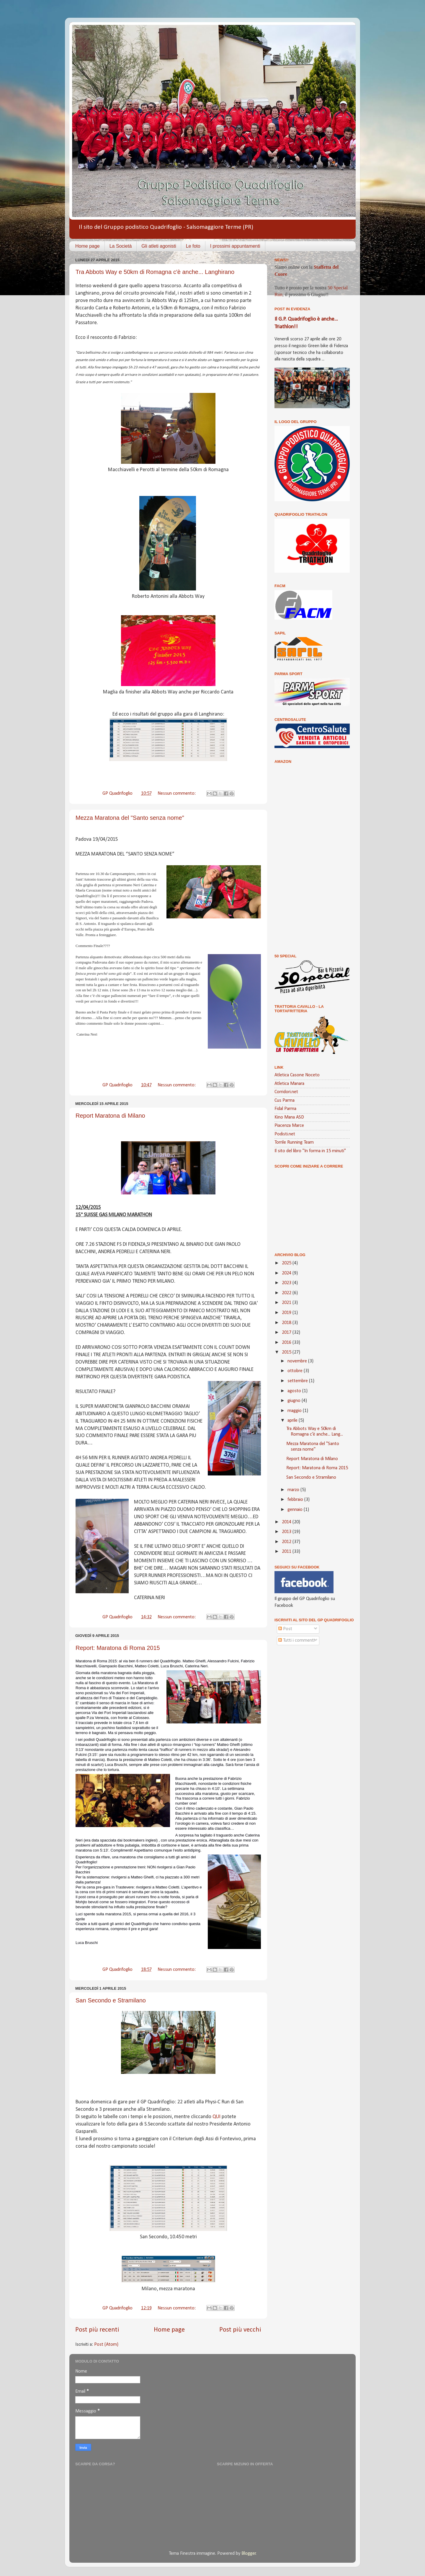 This screenshot has width=425, height=2576. Describe the element at coordinates (248, 2553) in the screenshot. I see `Blogger` at that location.